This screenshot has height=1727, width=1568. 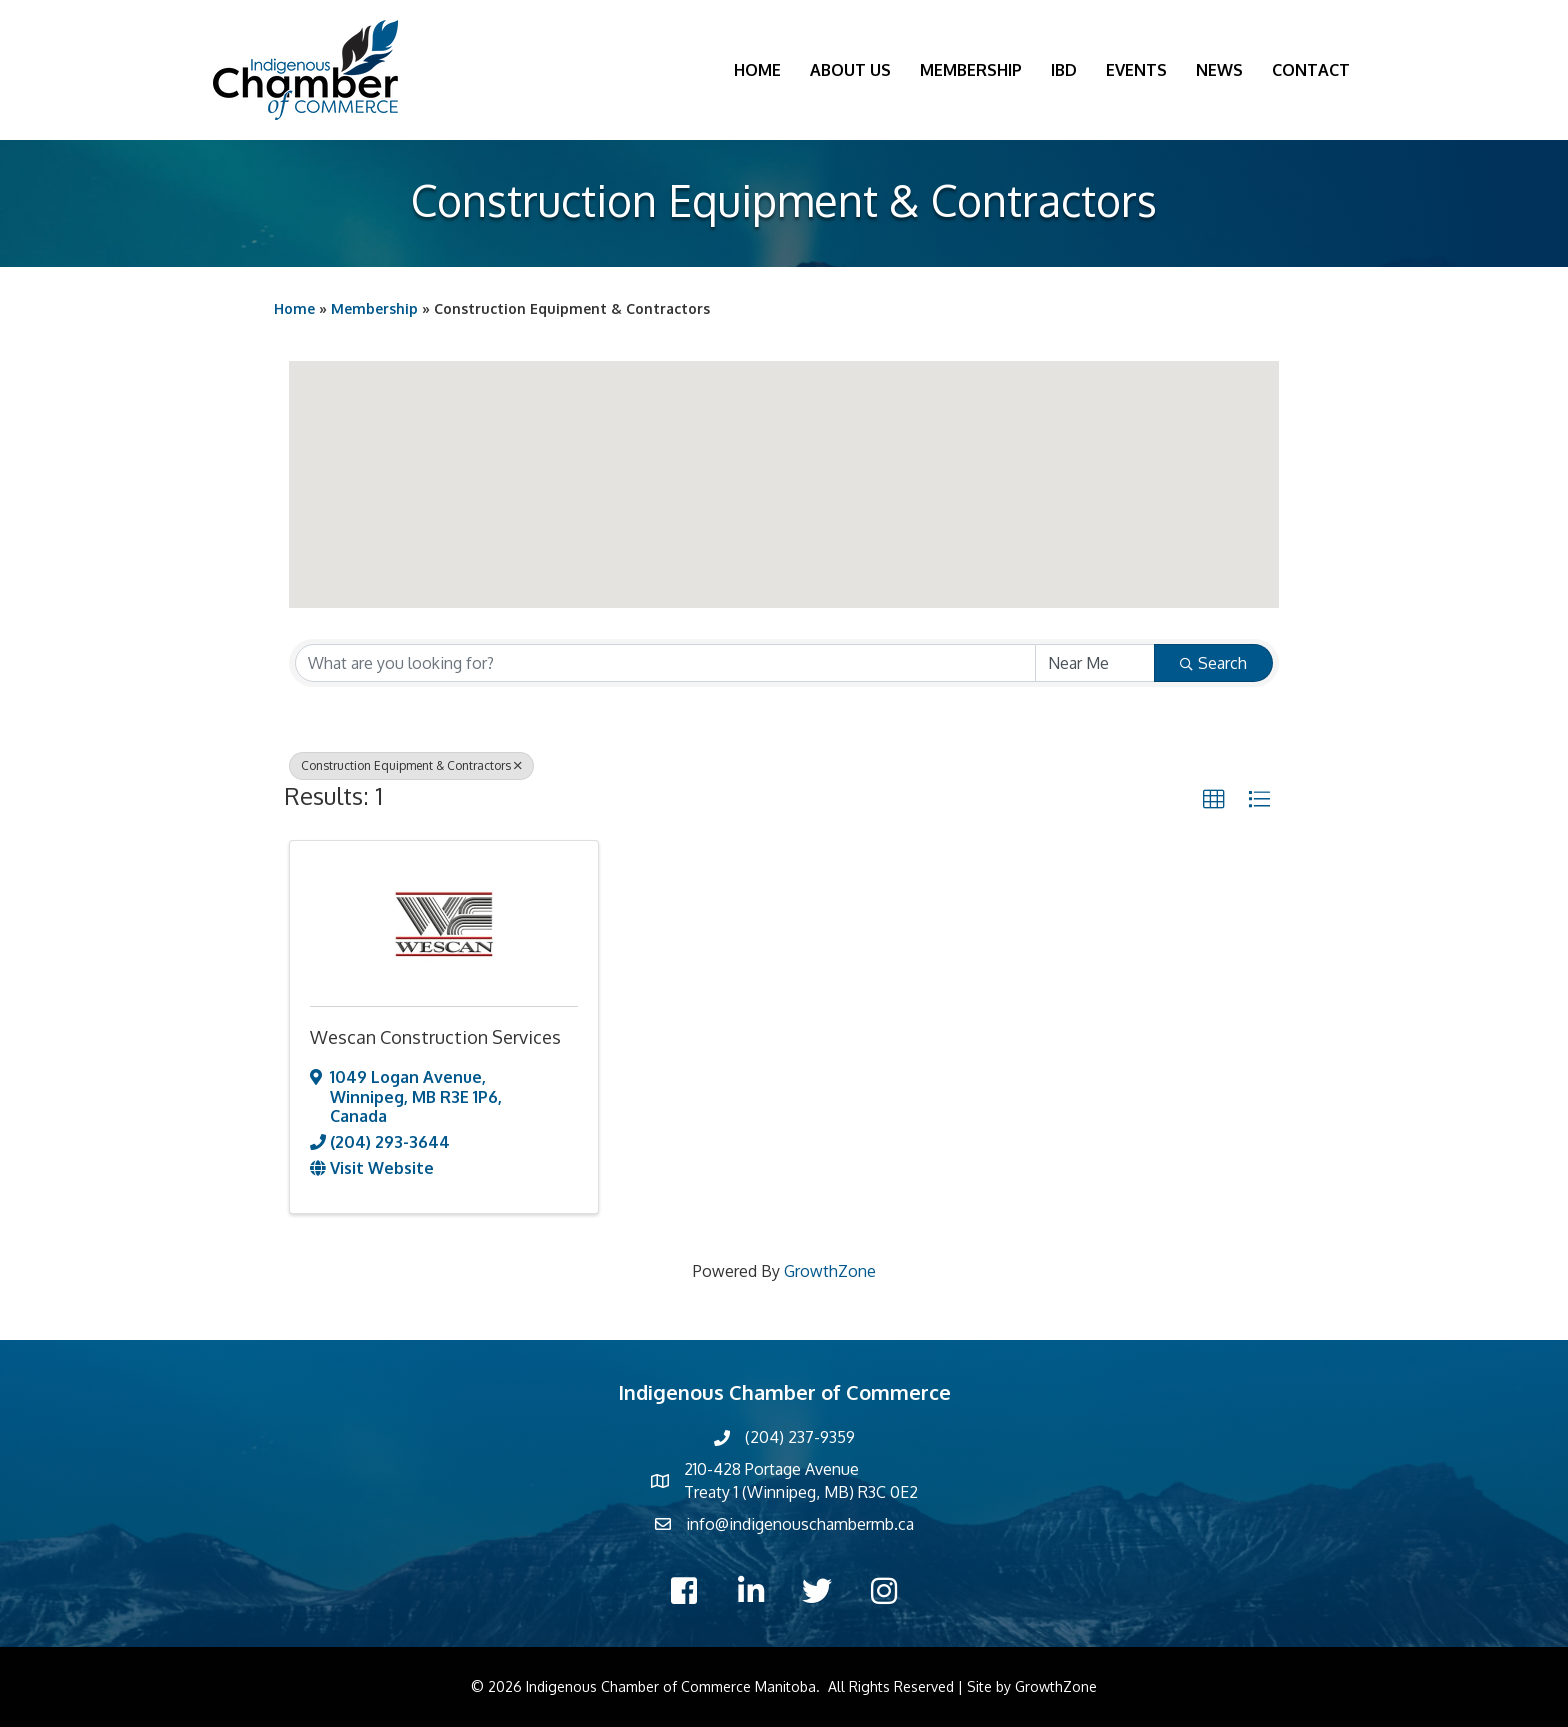 I want to click on About Us, so click(x=850, y=70).